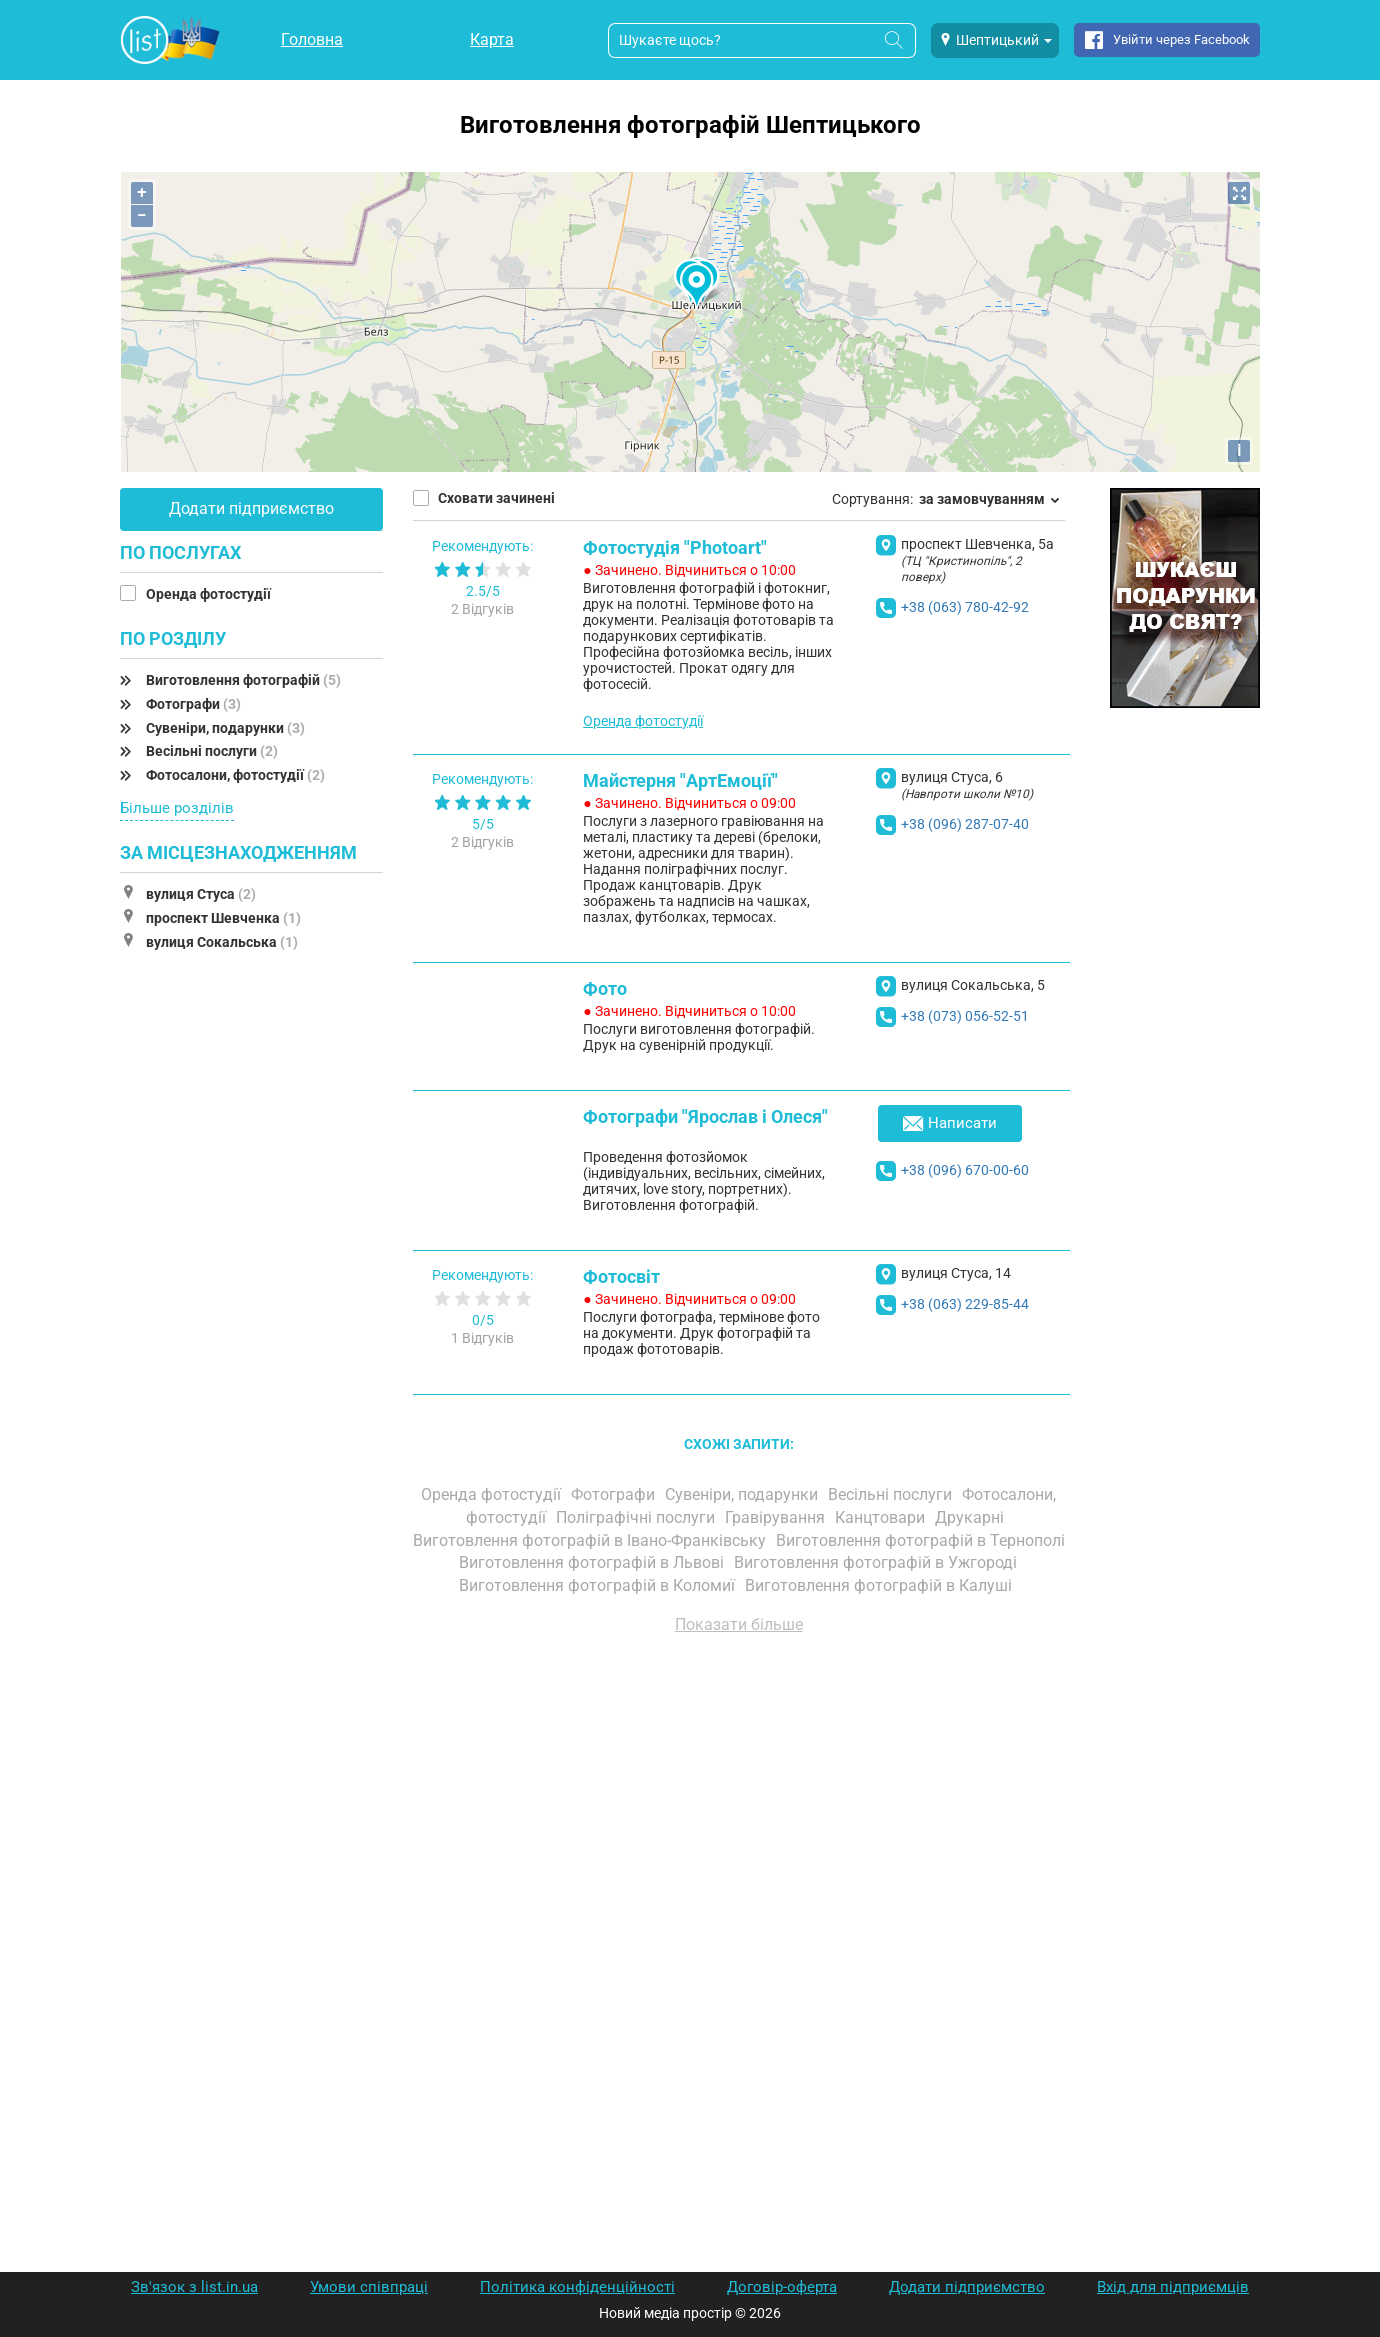 Image resolution: width=1380 pixels, height=2337 pixels. Describe the element at coordinates (482, 609) in the screenshot. I see `2 Відгуків` at that location.